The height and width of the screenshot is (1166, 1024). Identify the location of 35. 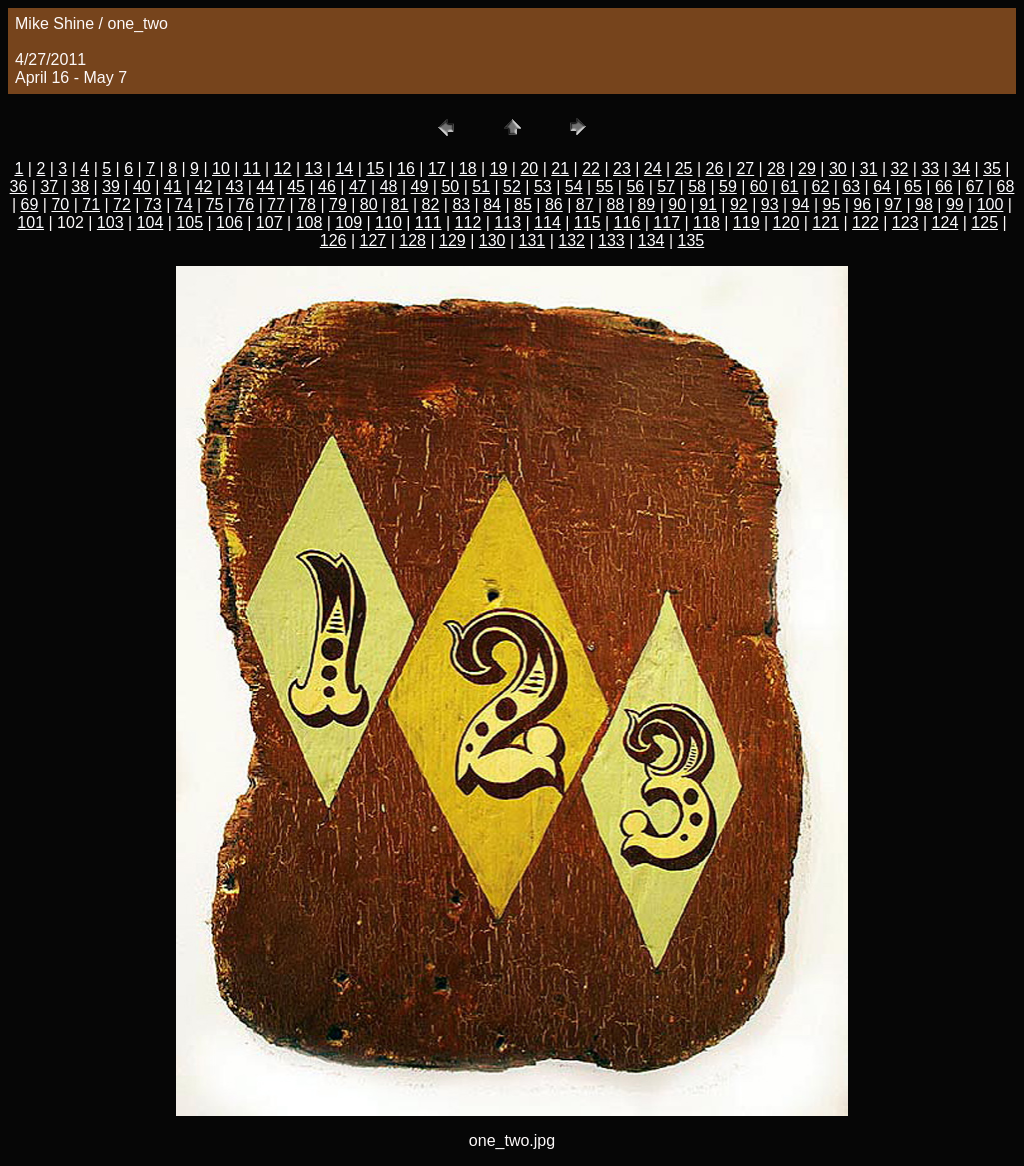
(992, 168).